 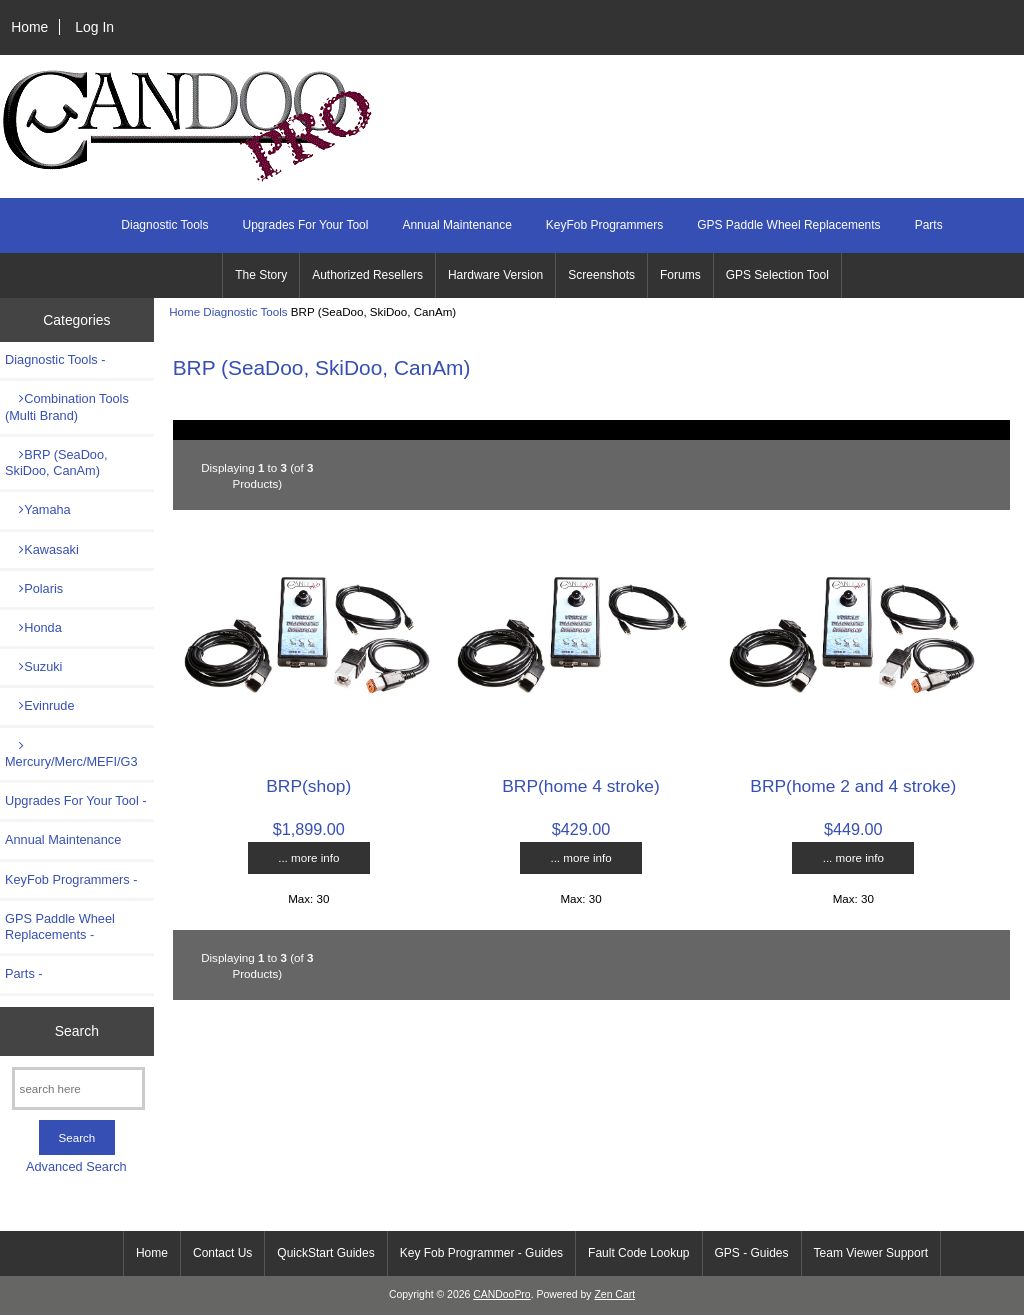 What do you see at coordinates (60, 926) in the screenshot?
I see `GPS Paddle Wheel Replacements -` at bounding box center [60, 926].